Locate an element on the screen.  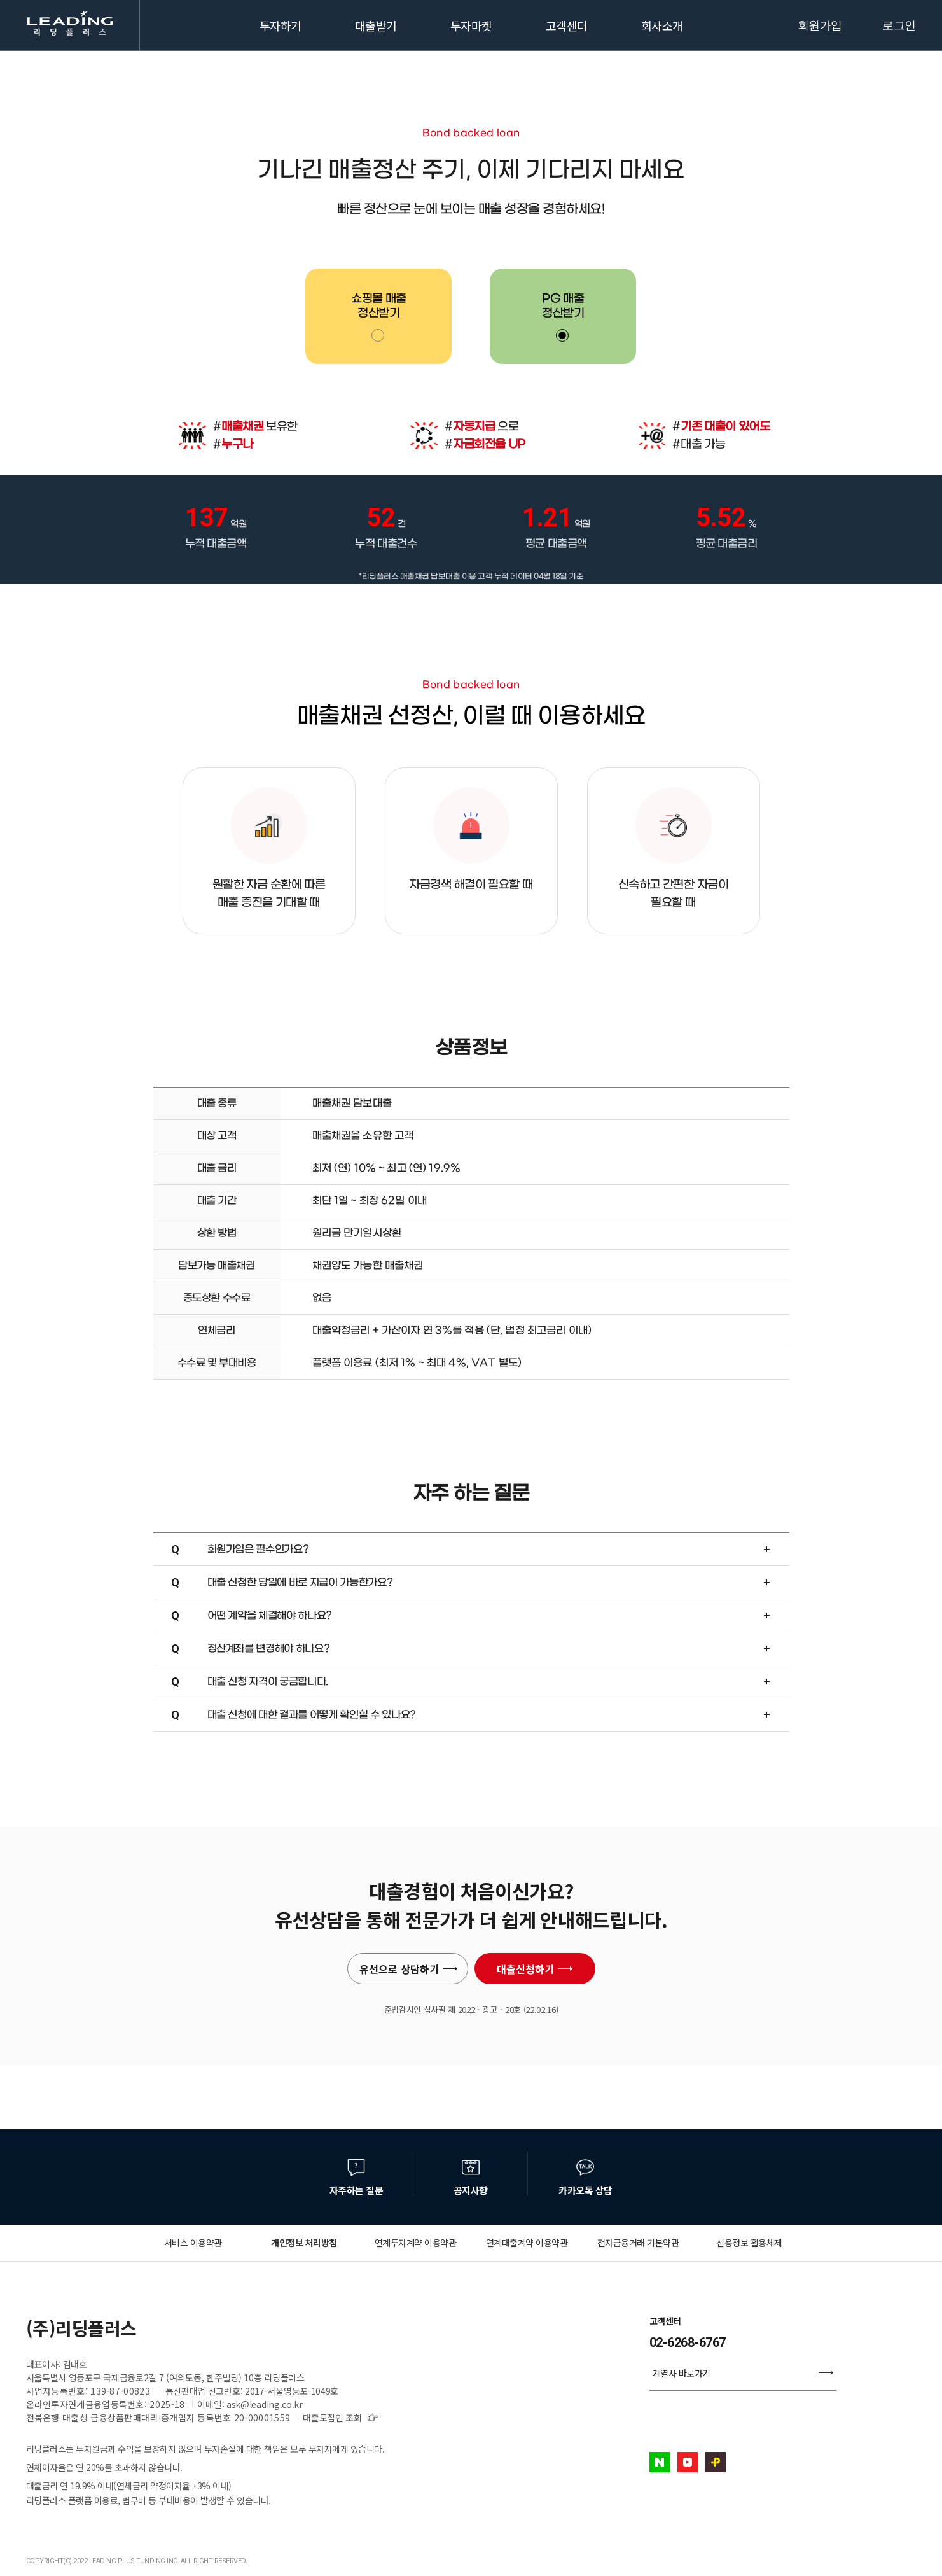
전자금융거래 기본약관 is located at coordinates (638, 2242).